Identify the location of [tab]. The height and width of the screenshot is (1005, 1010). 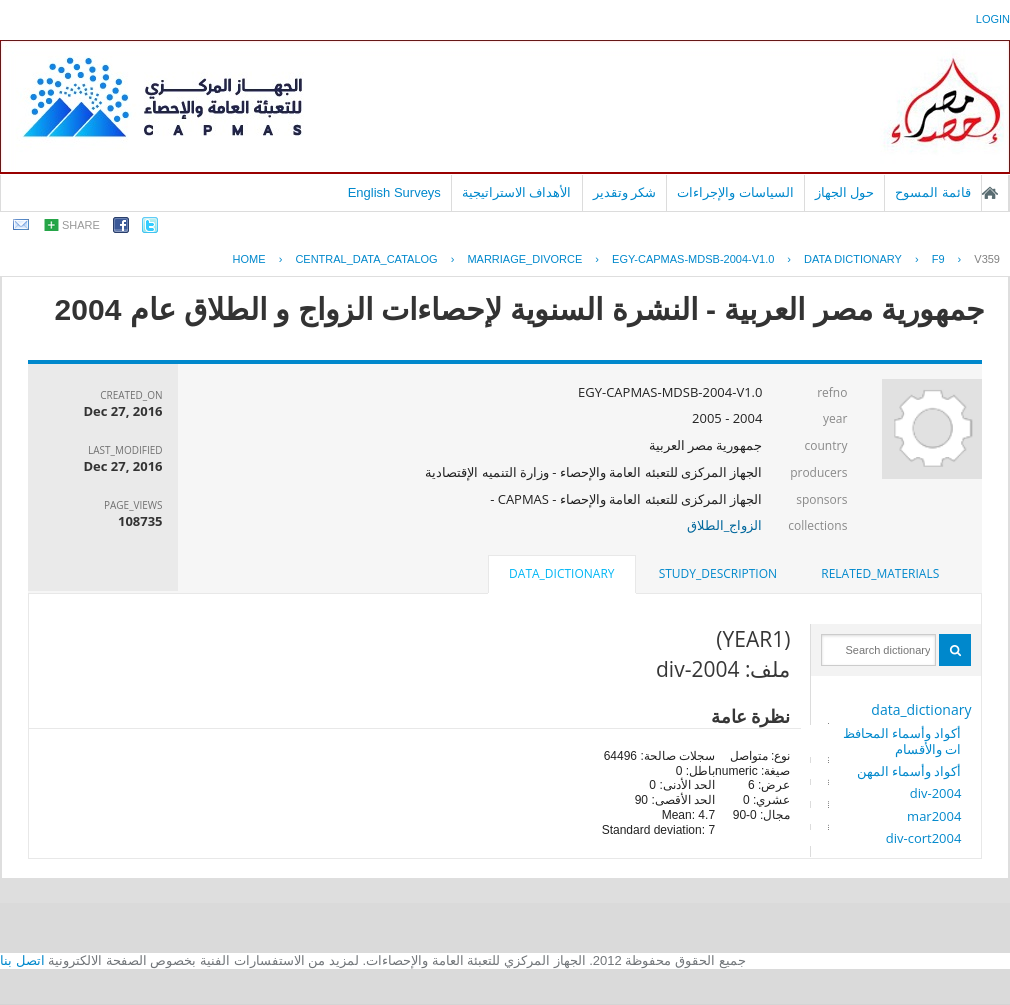
(880, 574).